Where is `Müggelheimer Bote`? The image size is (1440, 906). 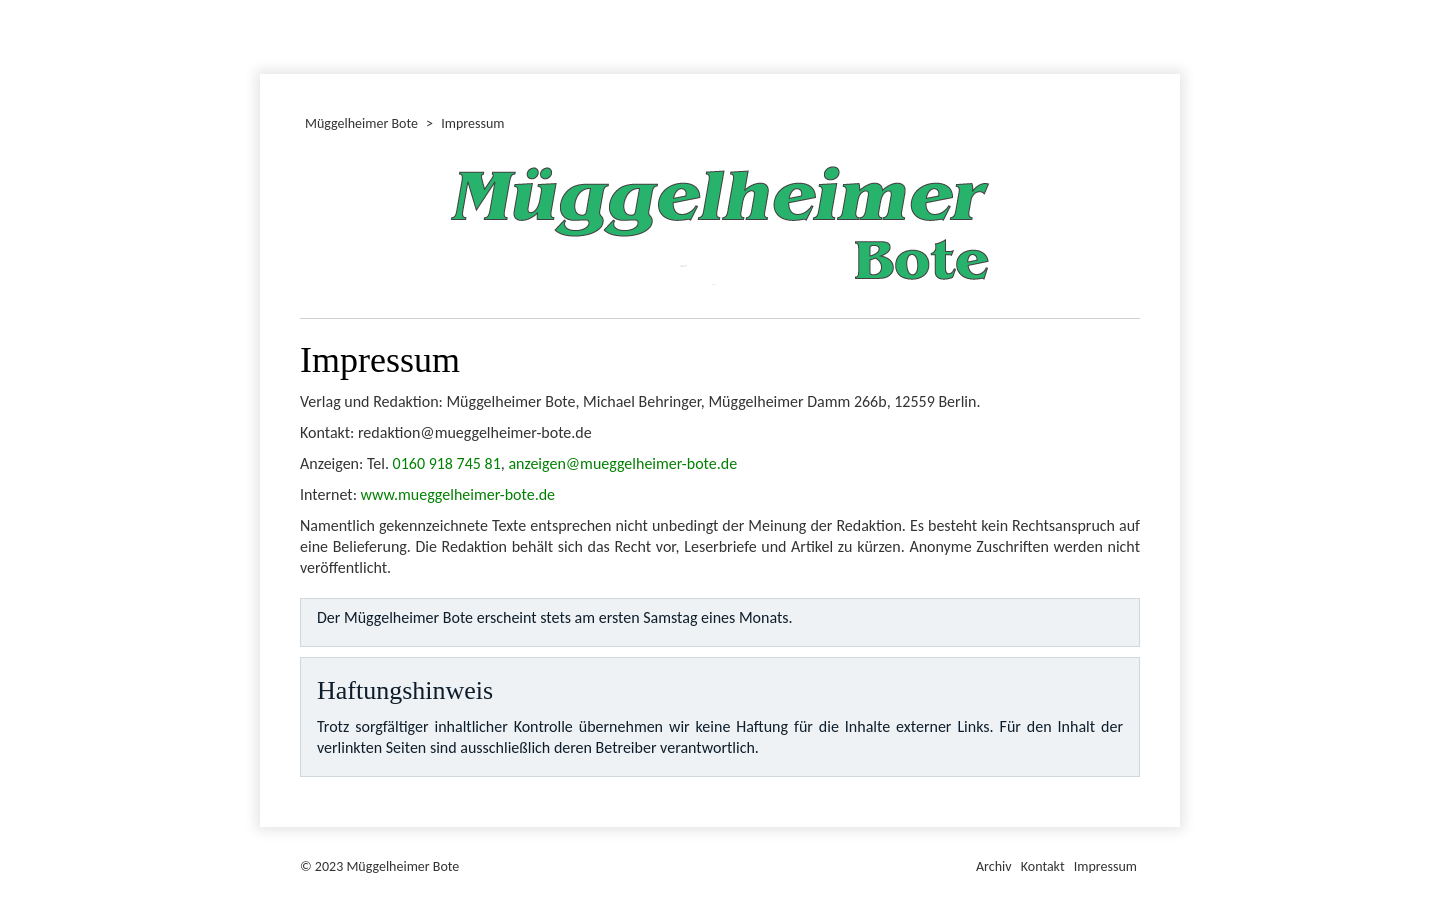 Müggelheimer Bote is located at coordinates (1171, 2).